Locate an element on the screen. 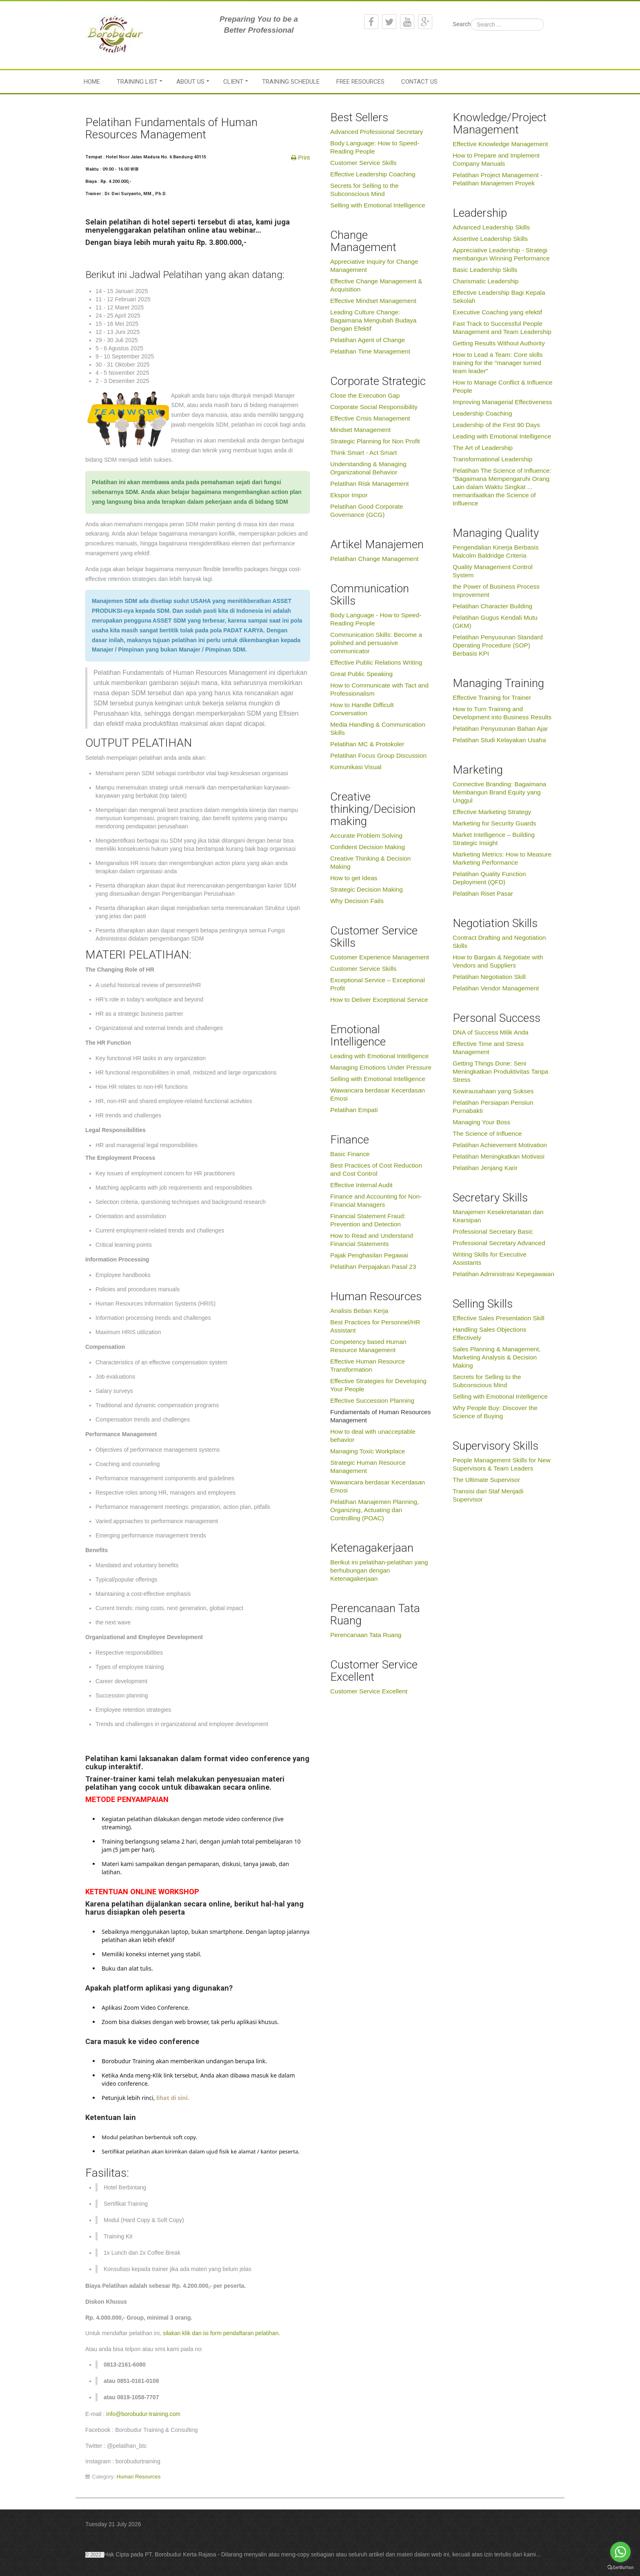 The width and height of the screenshot is (640, 2576). Pelatihan Focus Group Discussion is located at coordinates (378, 755).